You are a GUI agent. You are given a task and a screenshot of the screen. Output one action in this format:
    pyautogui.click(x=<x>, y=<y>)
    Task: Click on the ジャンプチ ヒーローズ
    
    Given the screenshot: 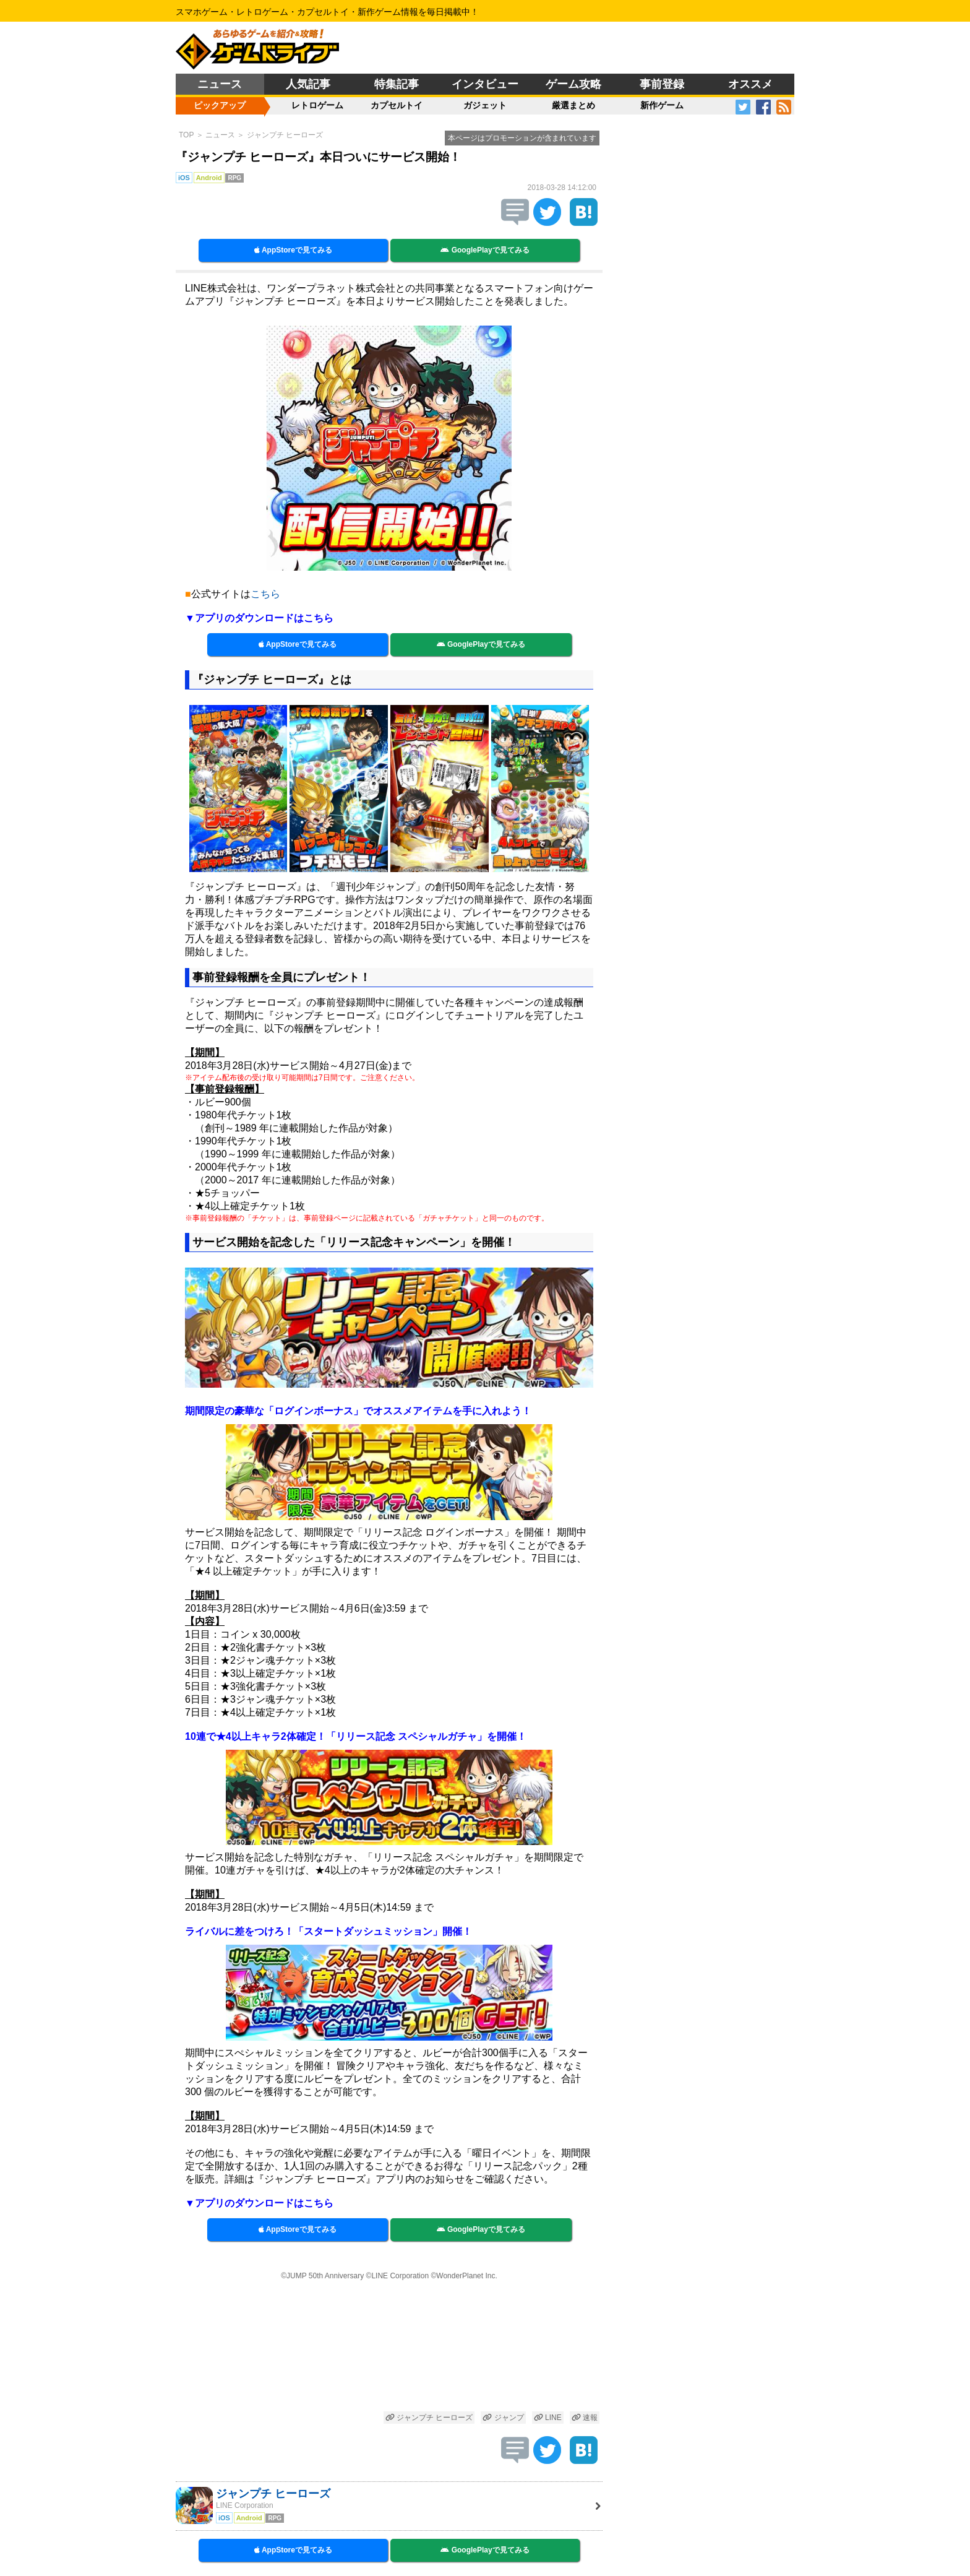 What is the action you would take?
    pyautogui.click(x=285, y=135)
    